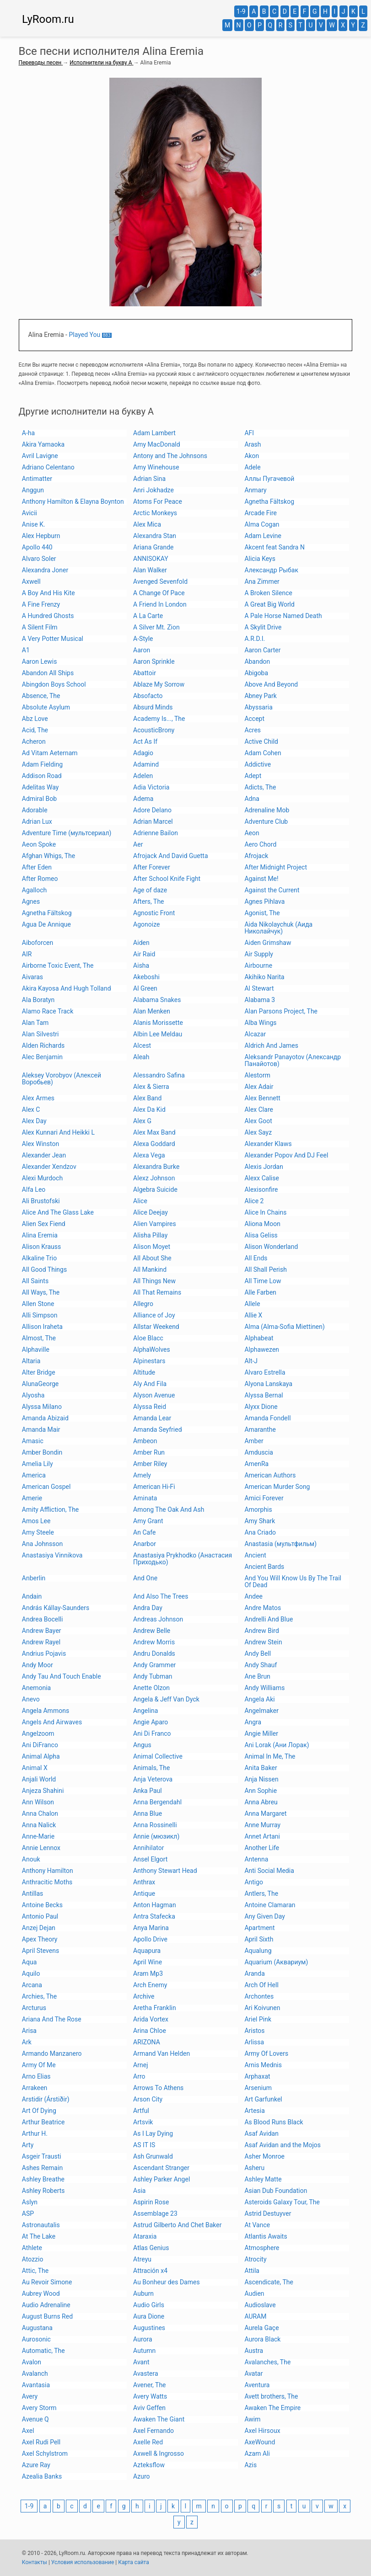 The image size is (371, 2576). Describe the element at coordinates (41, 1847) in the screenshot. I see `Annie Lennox` at that location.